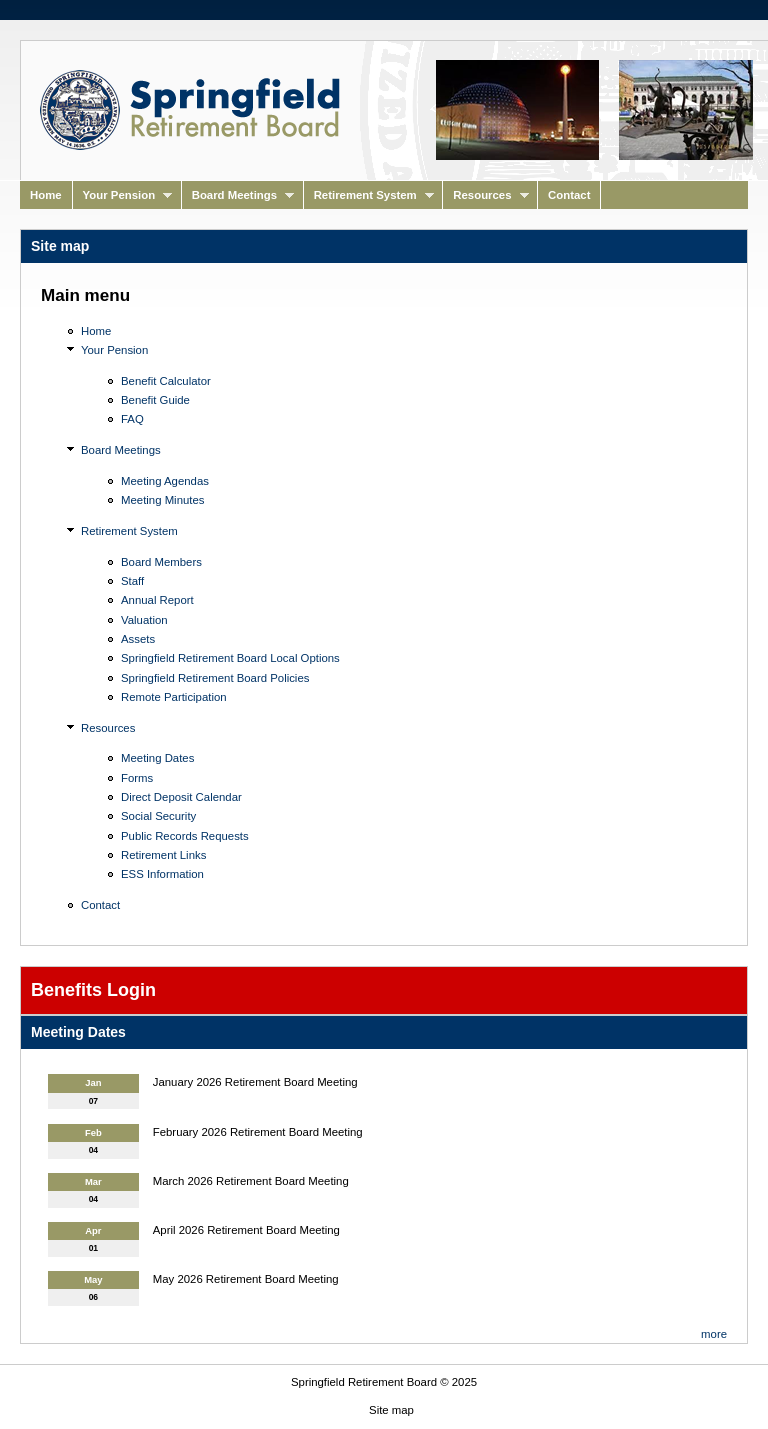 The height and width of the screenshot is (1429, 768). Describe the element at coordinates (163, 855) in the screenshot. I see `Retirement Links` at that location.